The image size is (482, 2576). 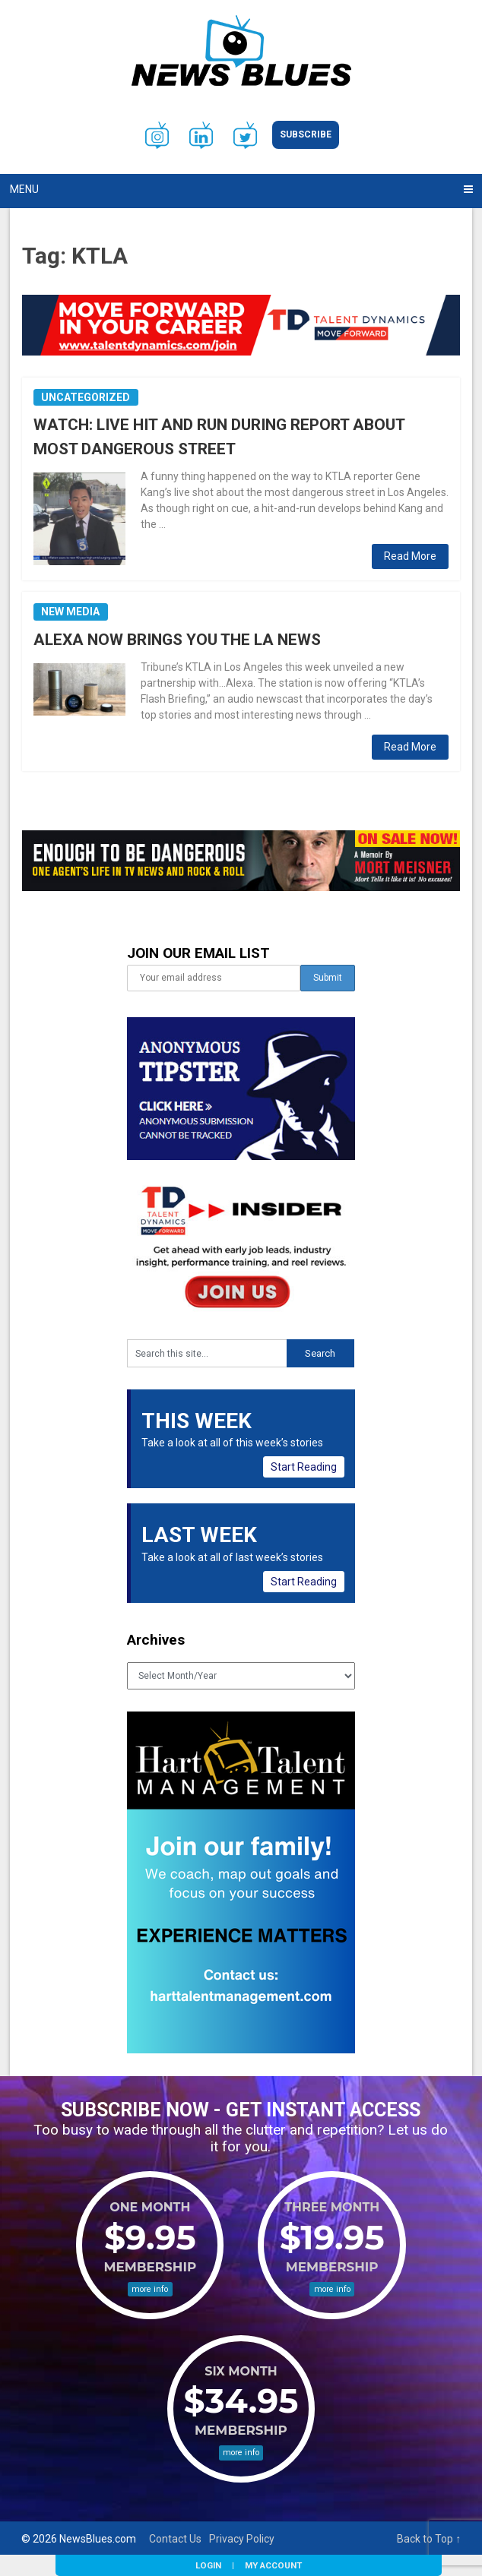 What do you see at coordinates (24, 189) in the screenshot?
I see `Menu` at bounding box center [24, 189].